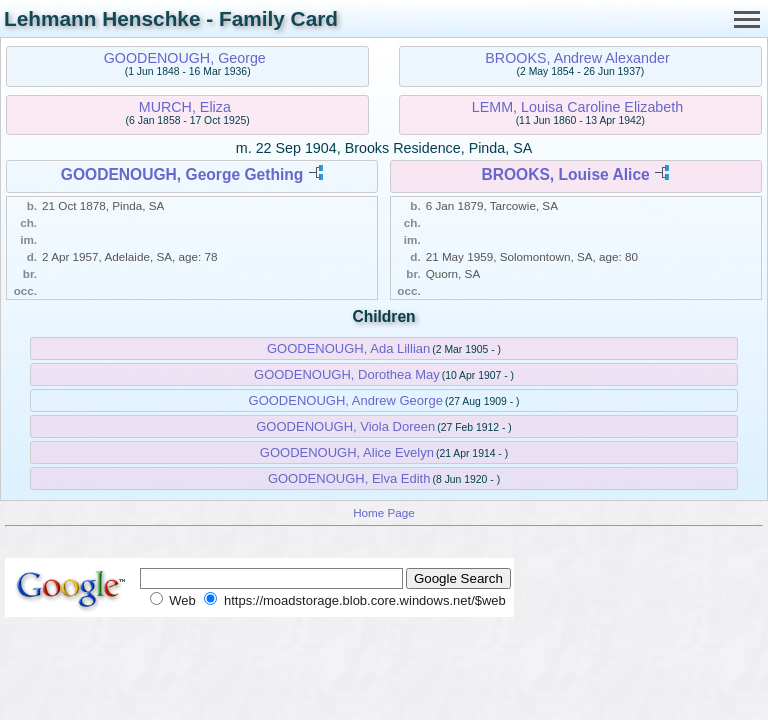 The image size is (768, 720). What do you see at coordinates (577, 58) in the screenshot?
I see `BROOKS, Andrew Alexander` at bounding box center [577, 58].